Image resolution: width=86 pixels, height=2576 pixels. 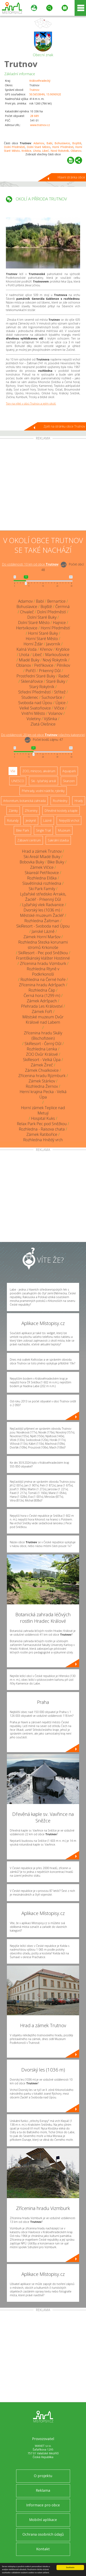 I want to click on Janské Lázně, so click(x=43, y=931).